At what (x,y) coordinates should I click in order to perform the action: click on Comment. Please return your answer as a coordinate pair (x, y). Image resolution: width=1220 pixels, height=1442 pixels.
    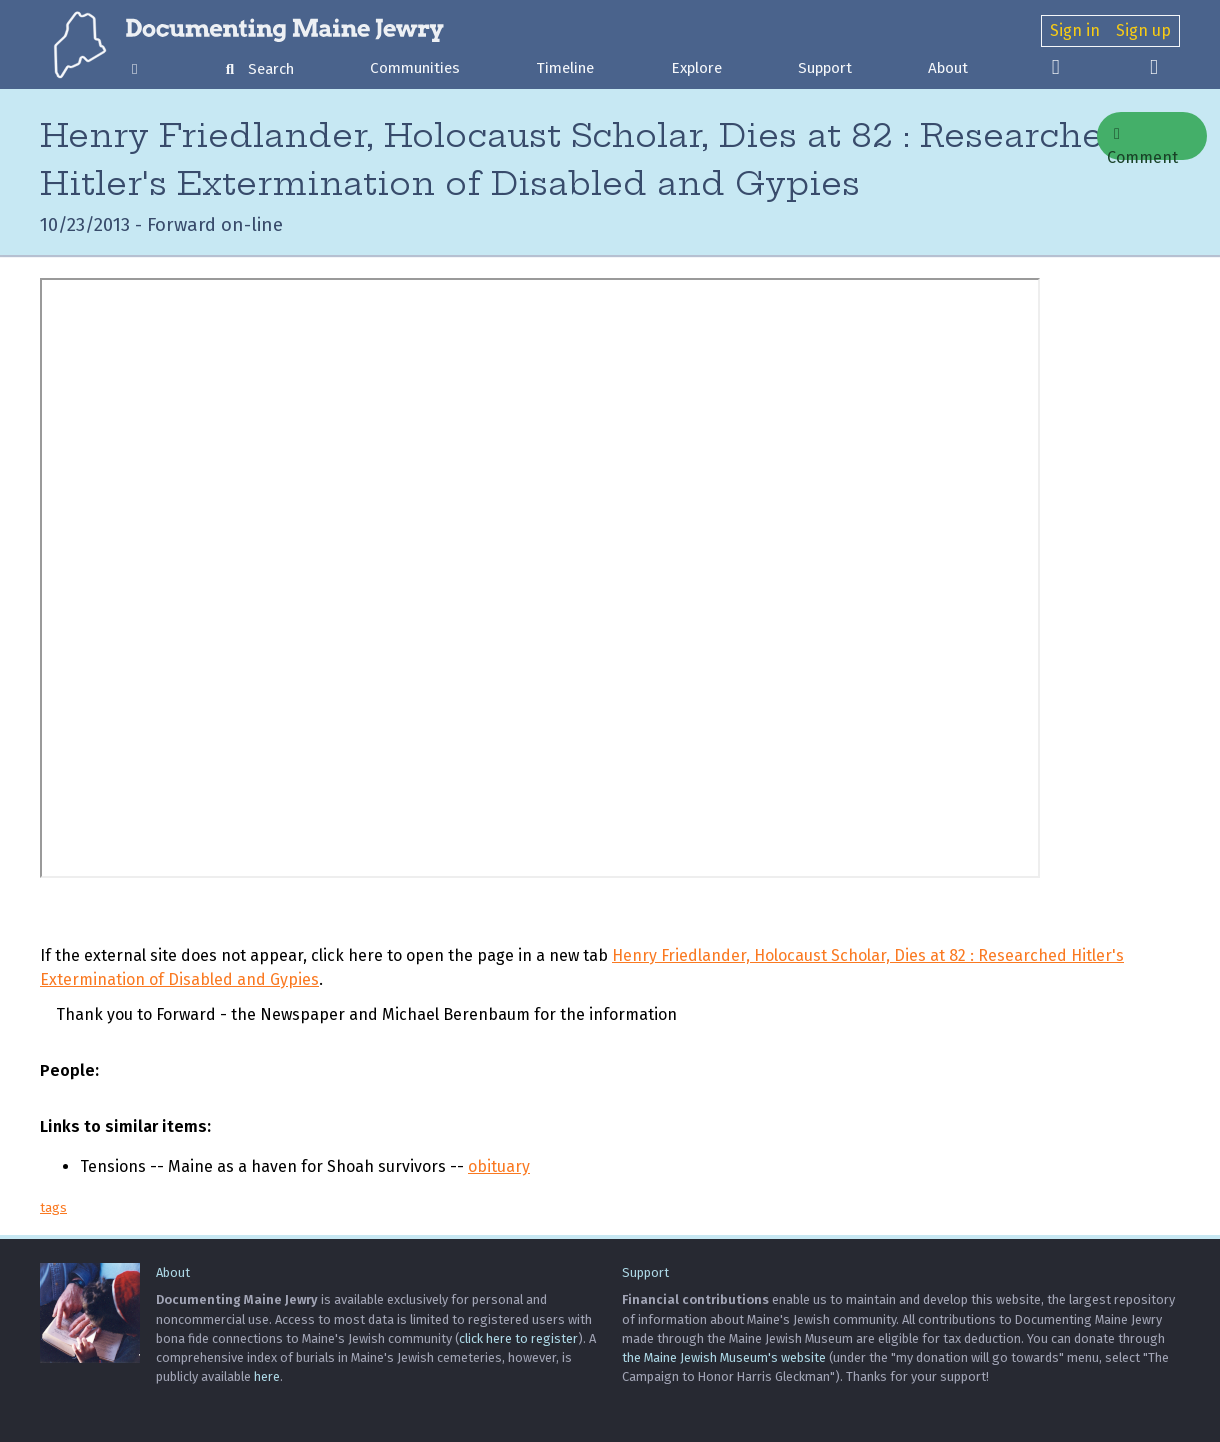
    Looking at the image, I should click on (1142, 143).